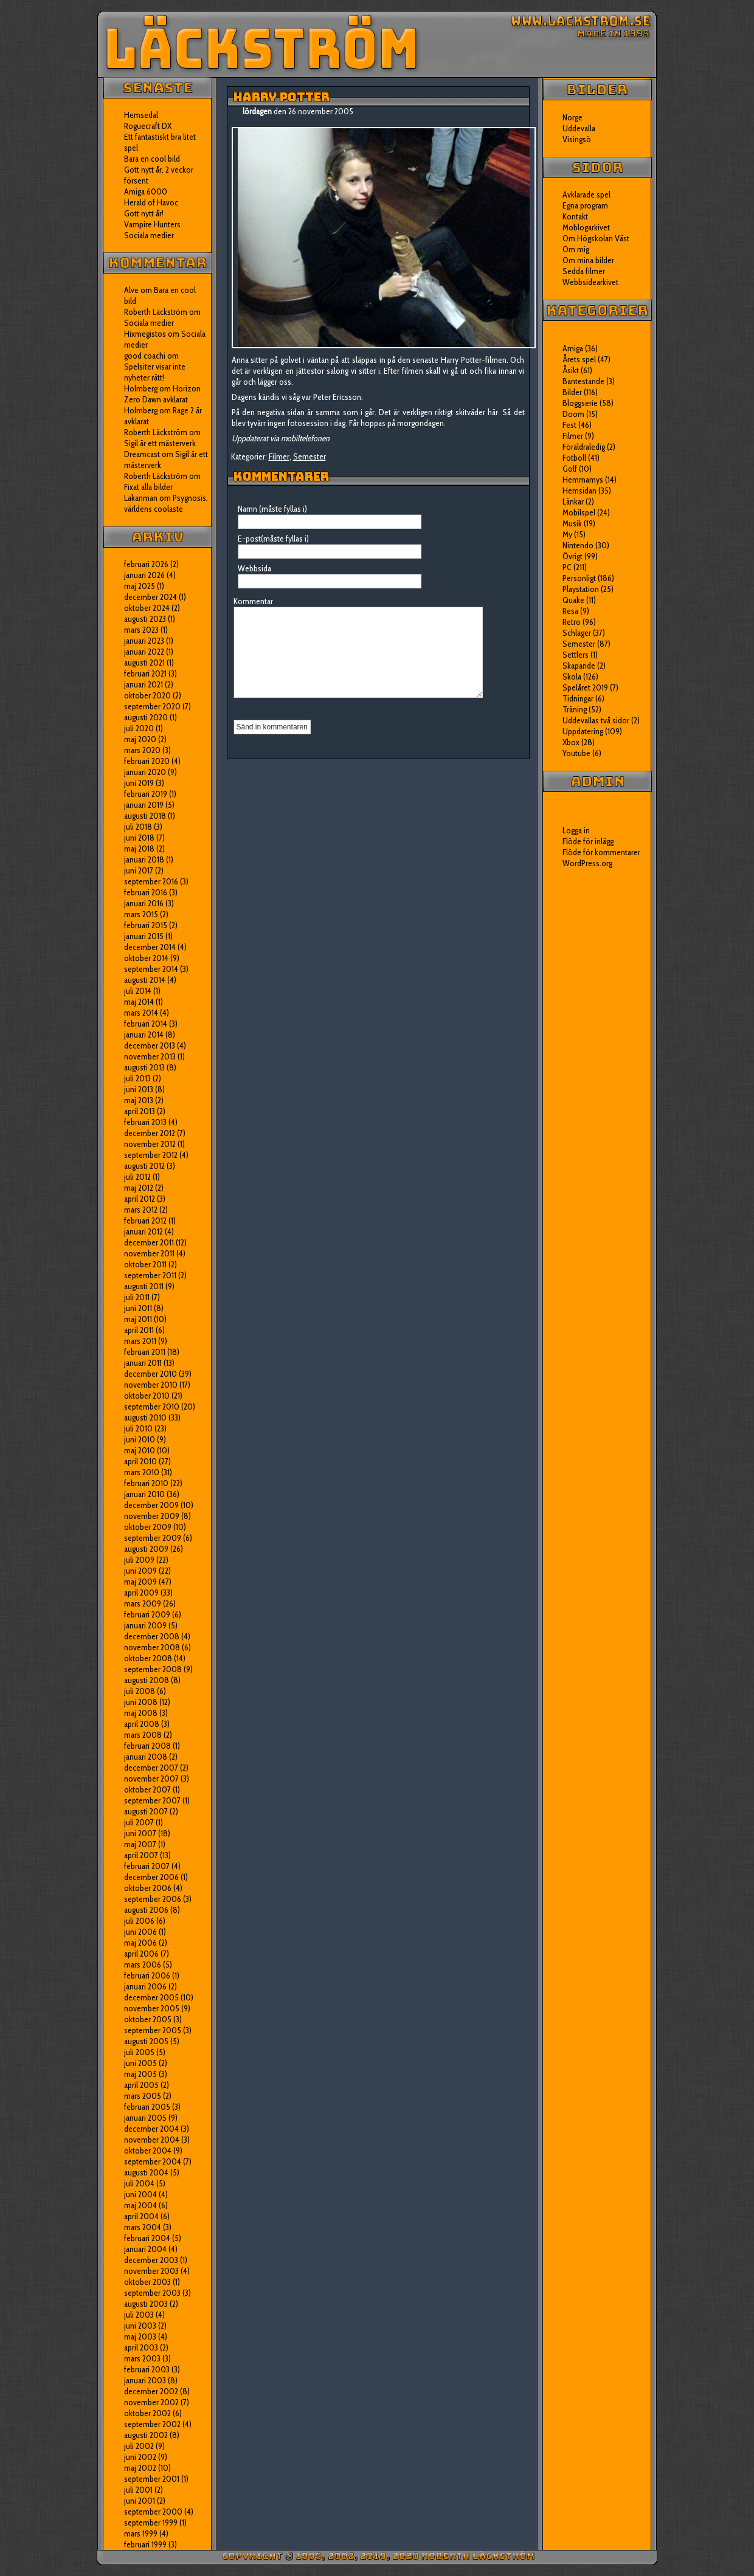 This screenshot has width=754, height=2576. What do you see at coordinates (567, 567) in the screenshot?
I see `PC` at bounding box center [567, 567].